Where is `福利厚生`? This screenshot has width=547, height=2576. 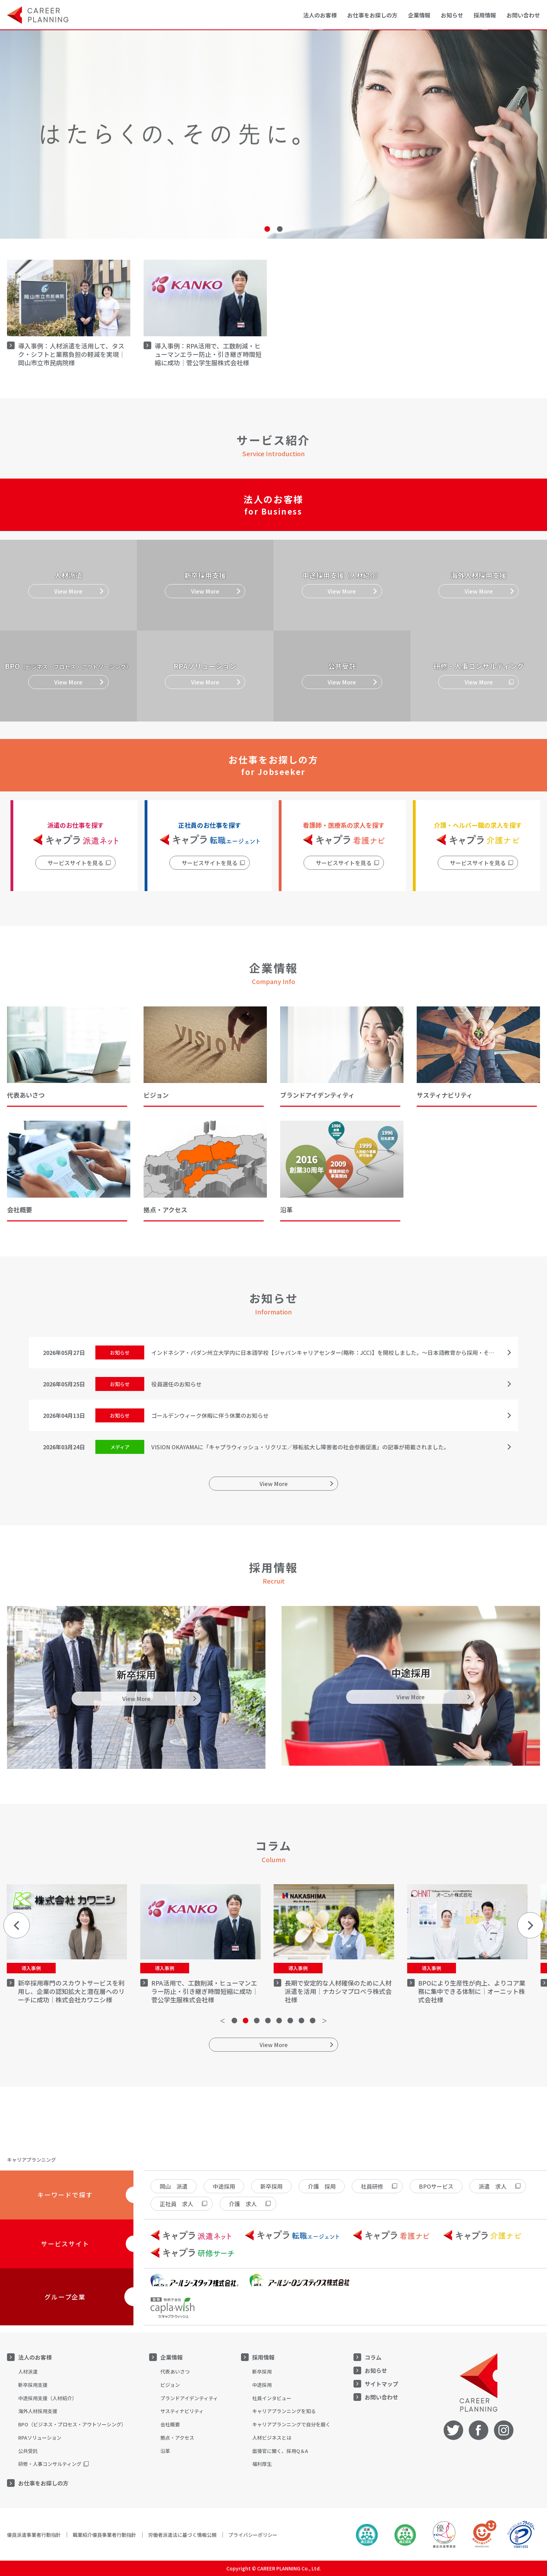
福利厚生 is located at coordinates (262, 2463).